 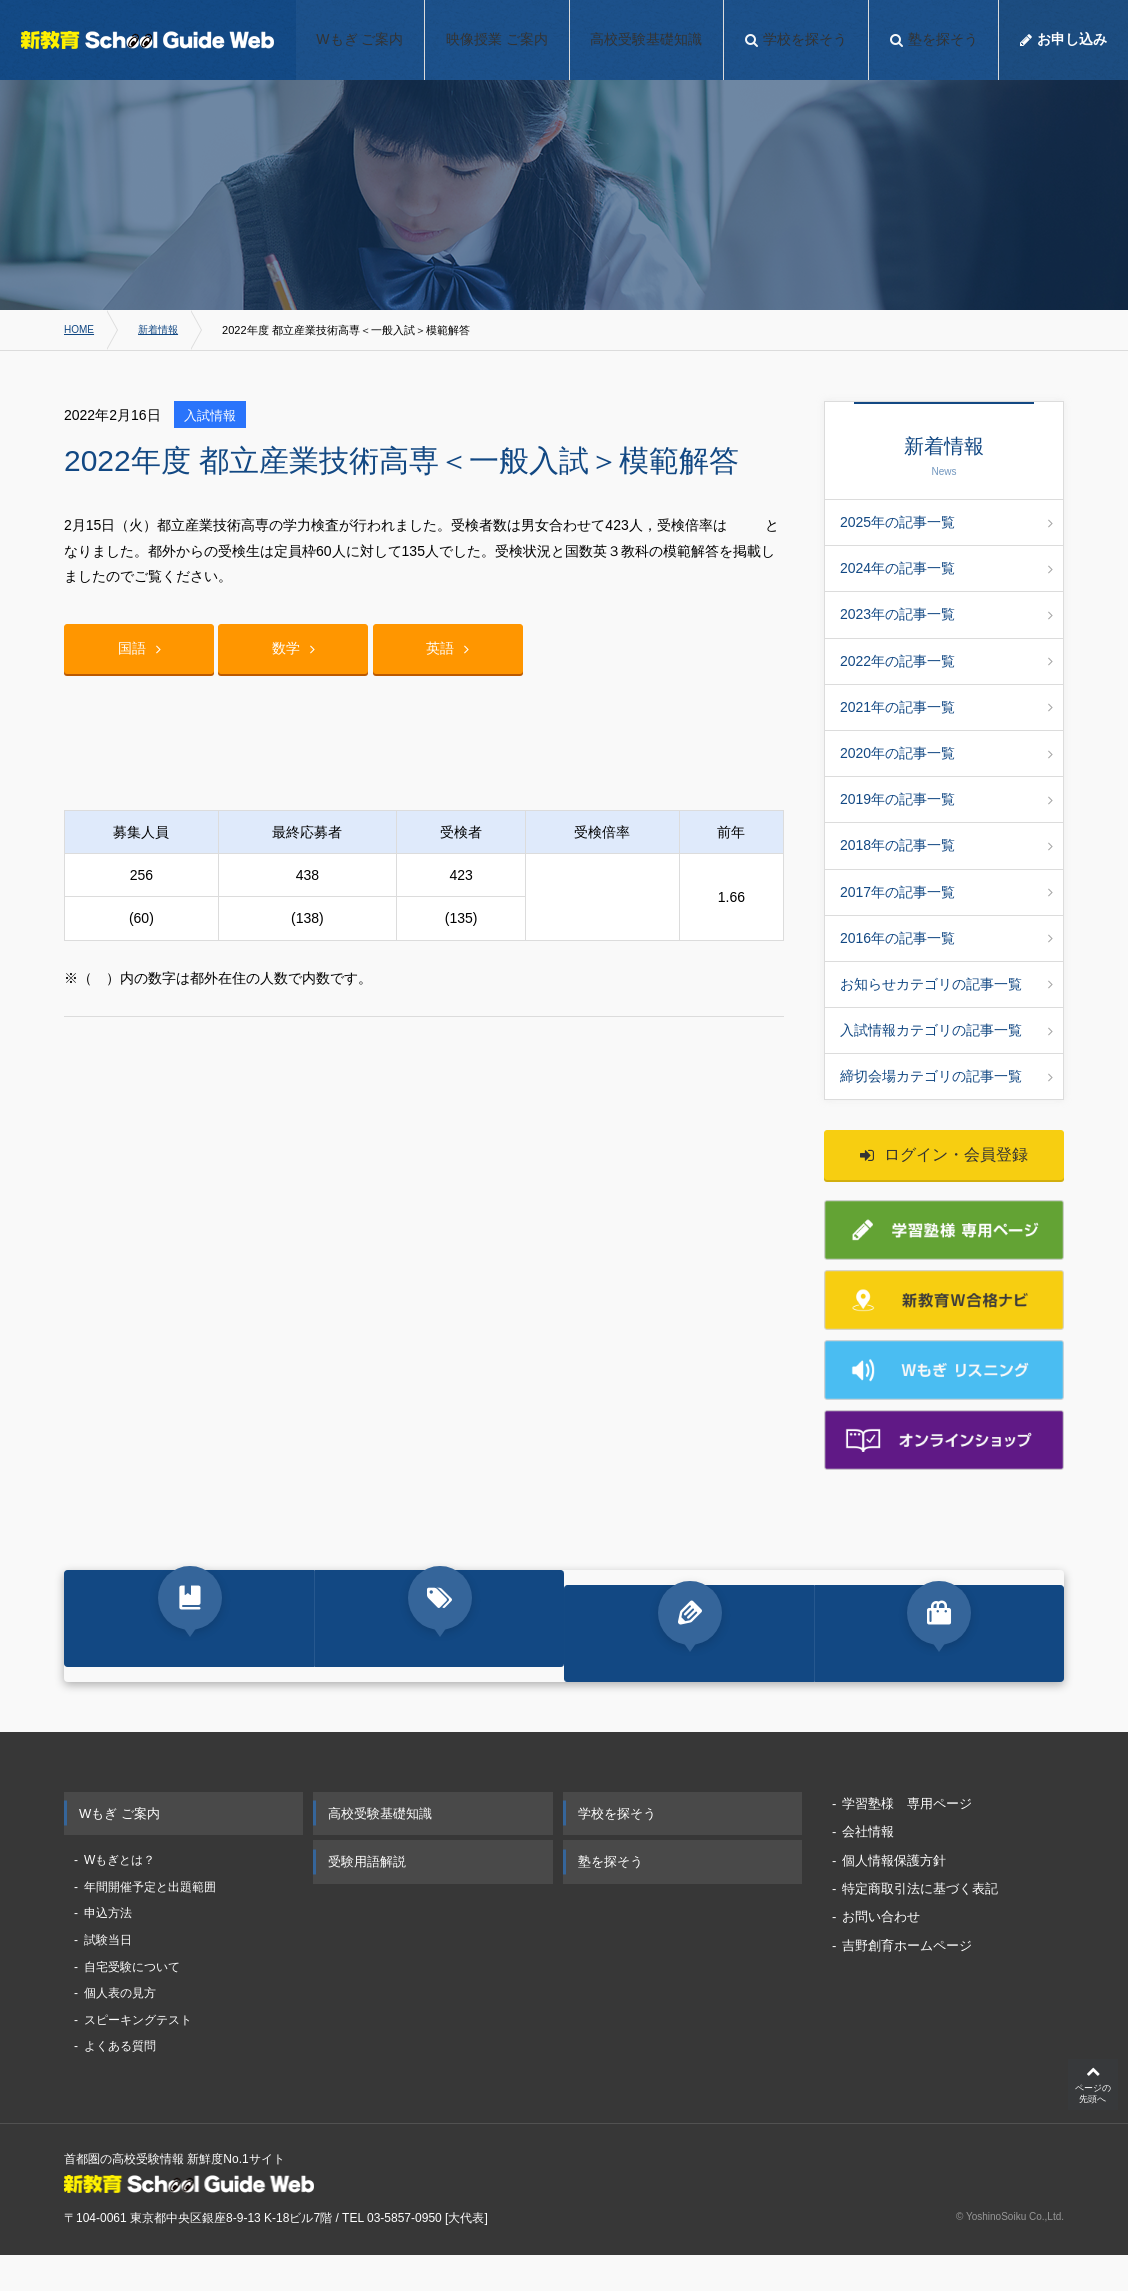 I want to click on 受験用語解説, so click(x=367, y=1895).